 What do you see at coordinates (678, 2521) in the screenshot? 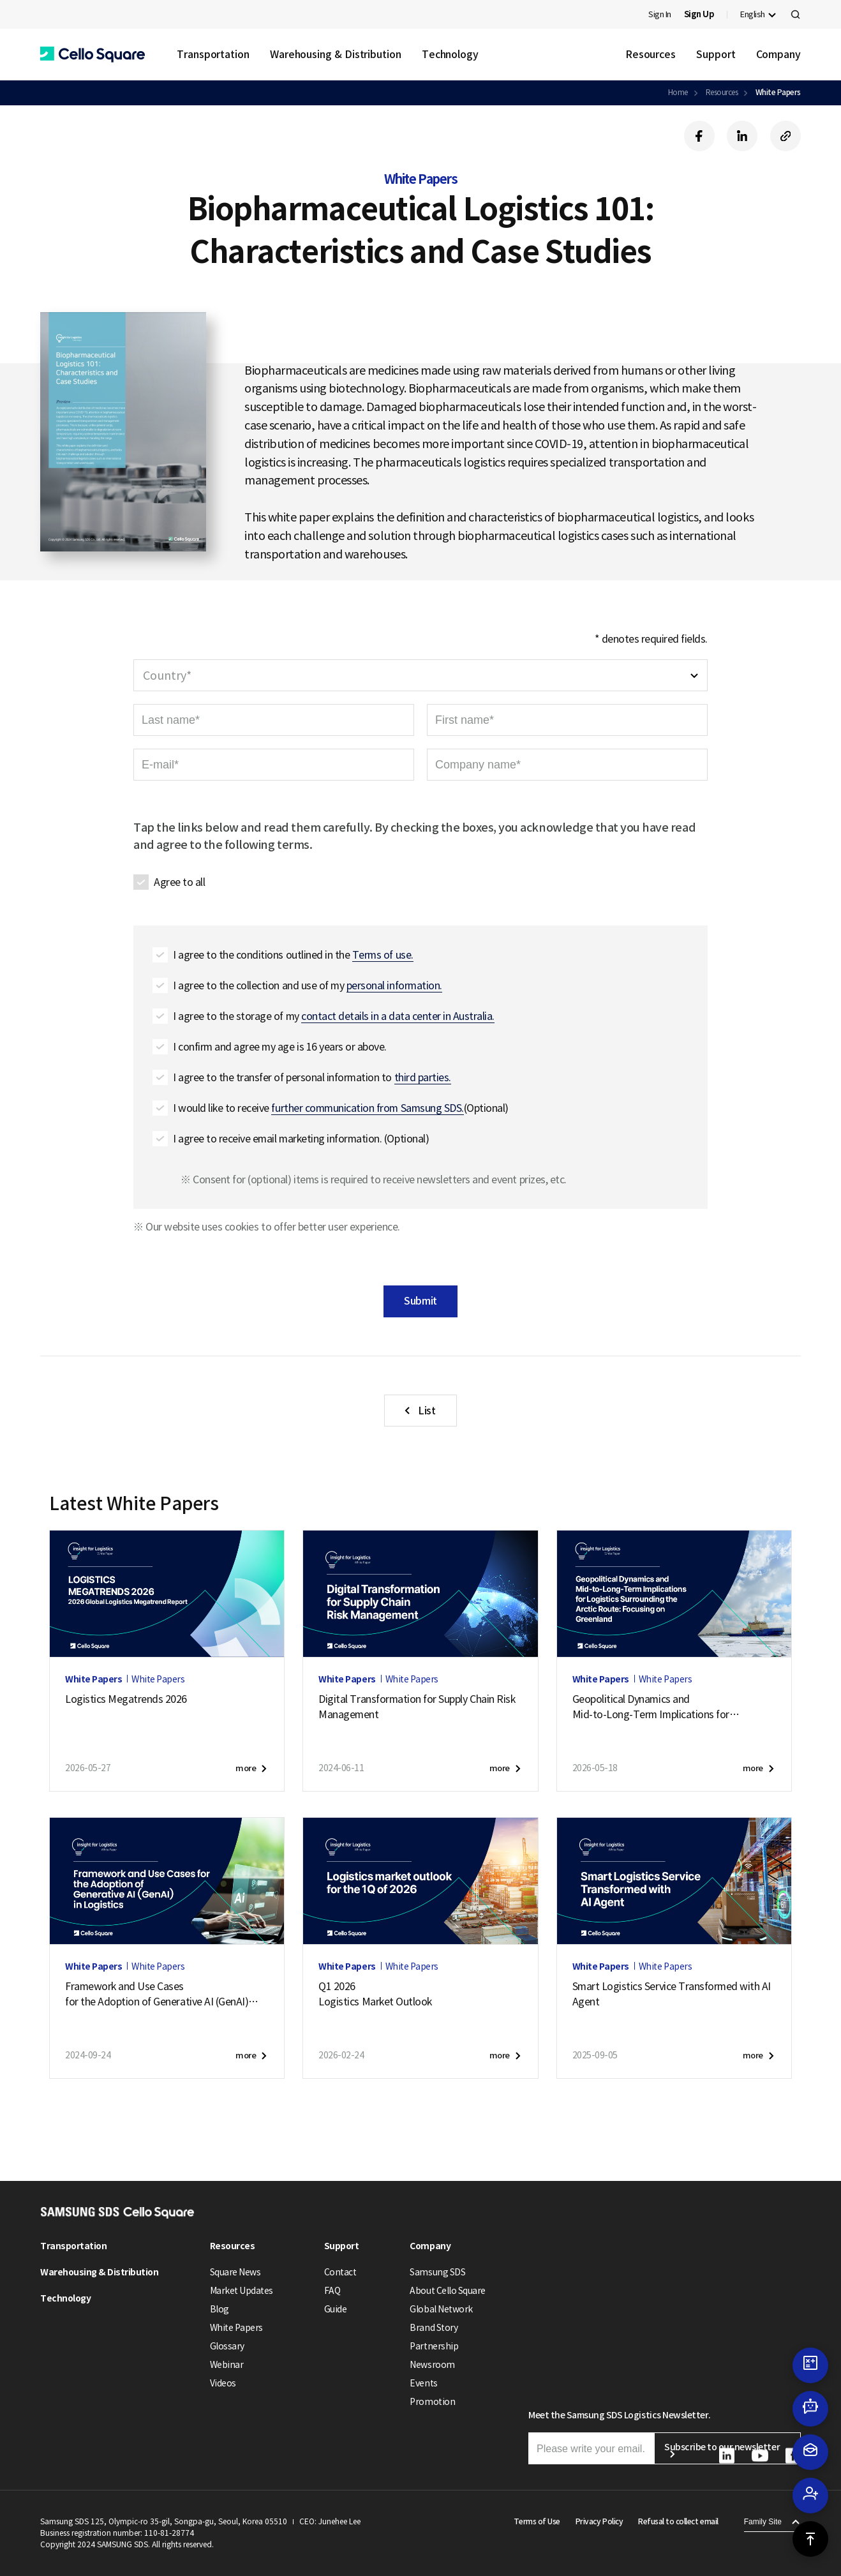
I see `Refusal to collect email` at bounding box center [678, 2521].